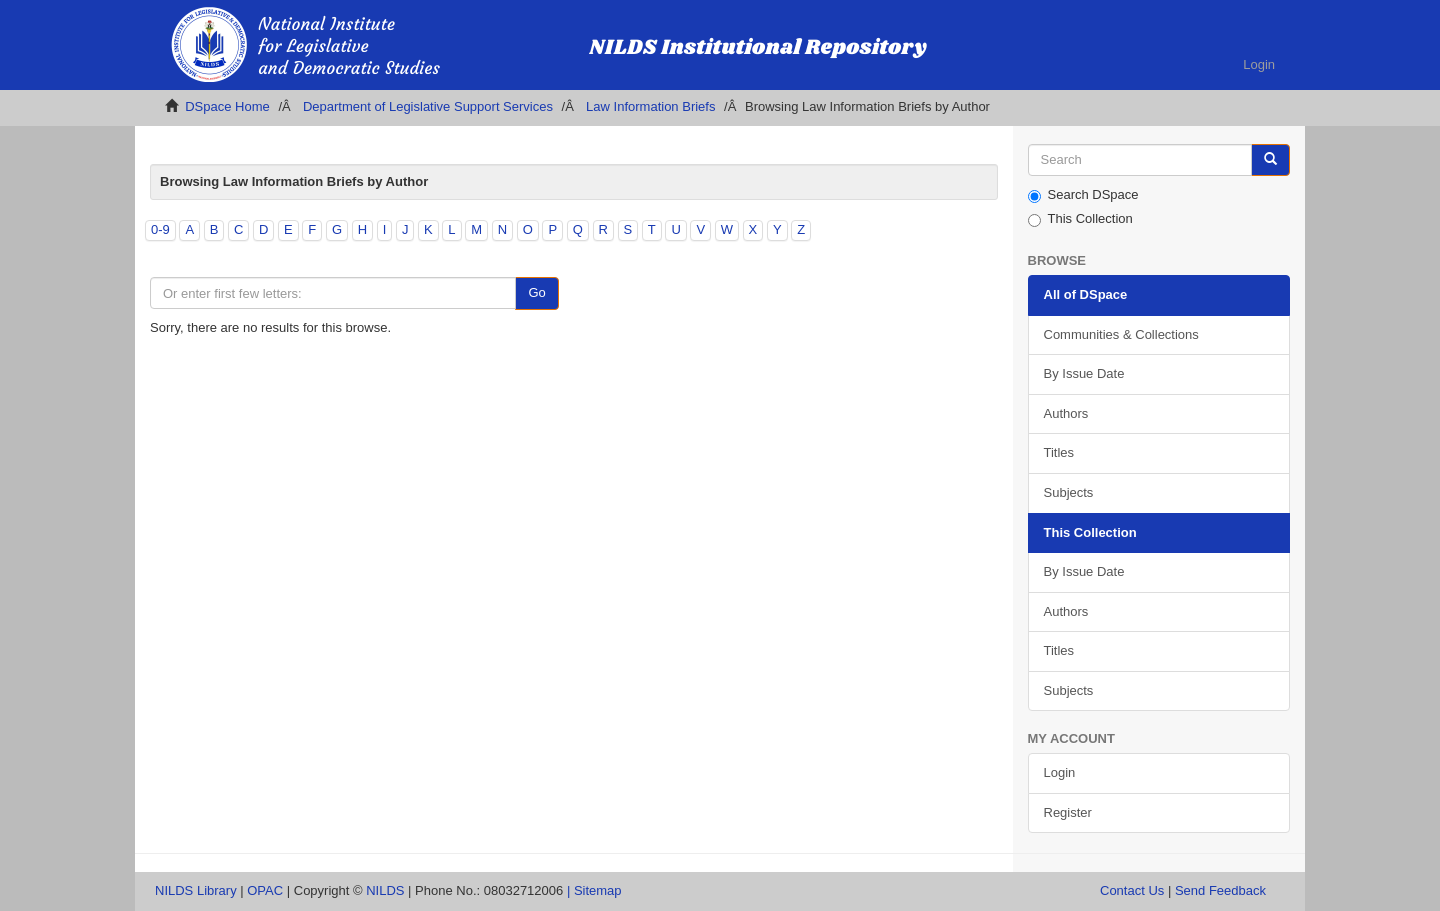 The width and height of the screenshot is (1440, 911). I want to click on Register, so click(1068, 812).